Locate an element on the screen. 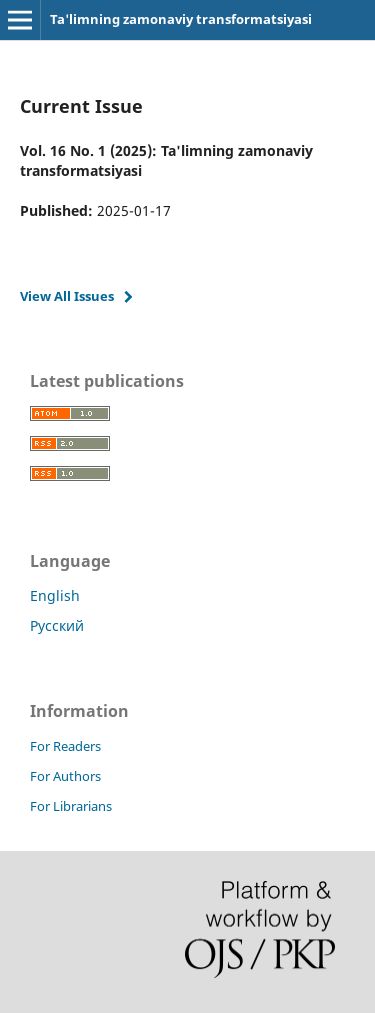  For Librarians is located at coordinates (71, 806).